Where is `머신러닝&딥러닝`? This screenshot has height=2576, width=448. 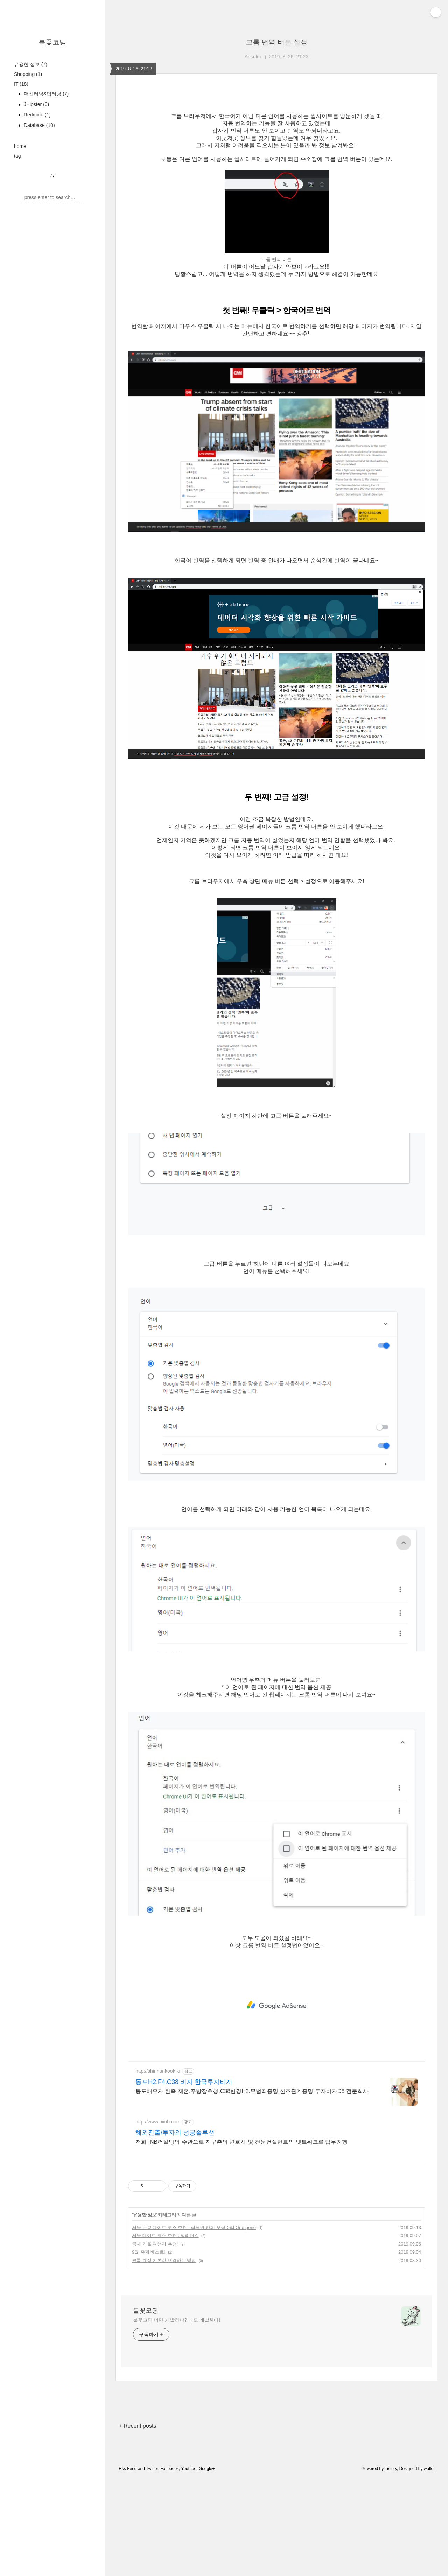
머신러닝&딥러닝 is located at coordinates (45, 94).